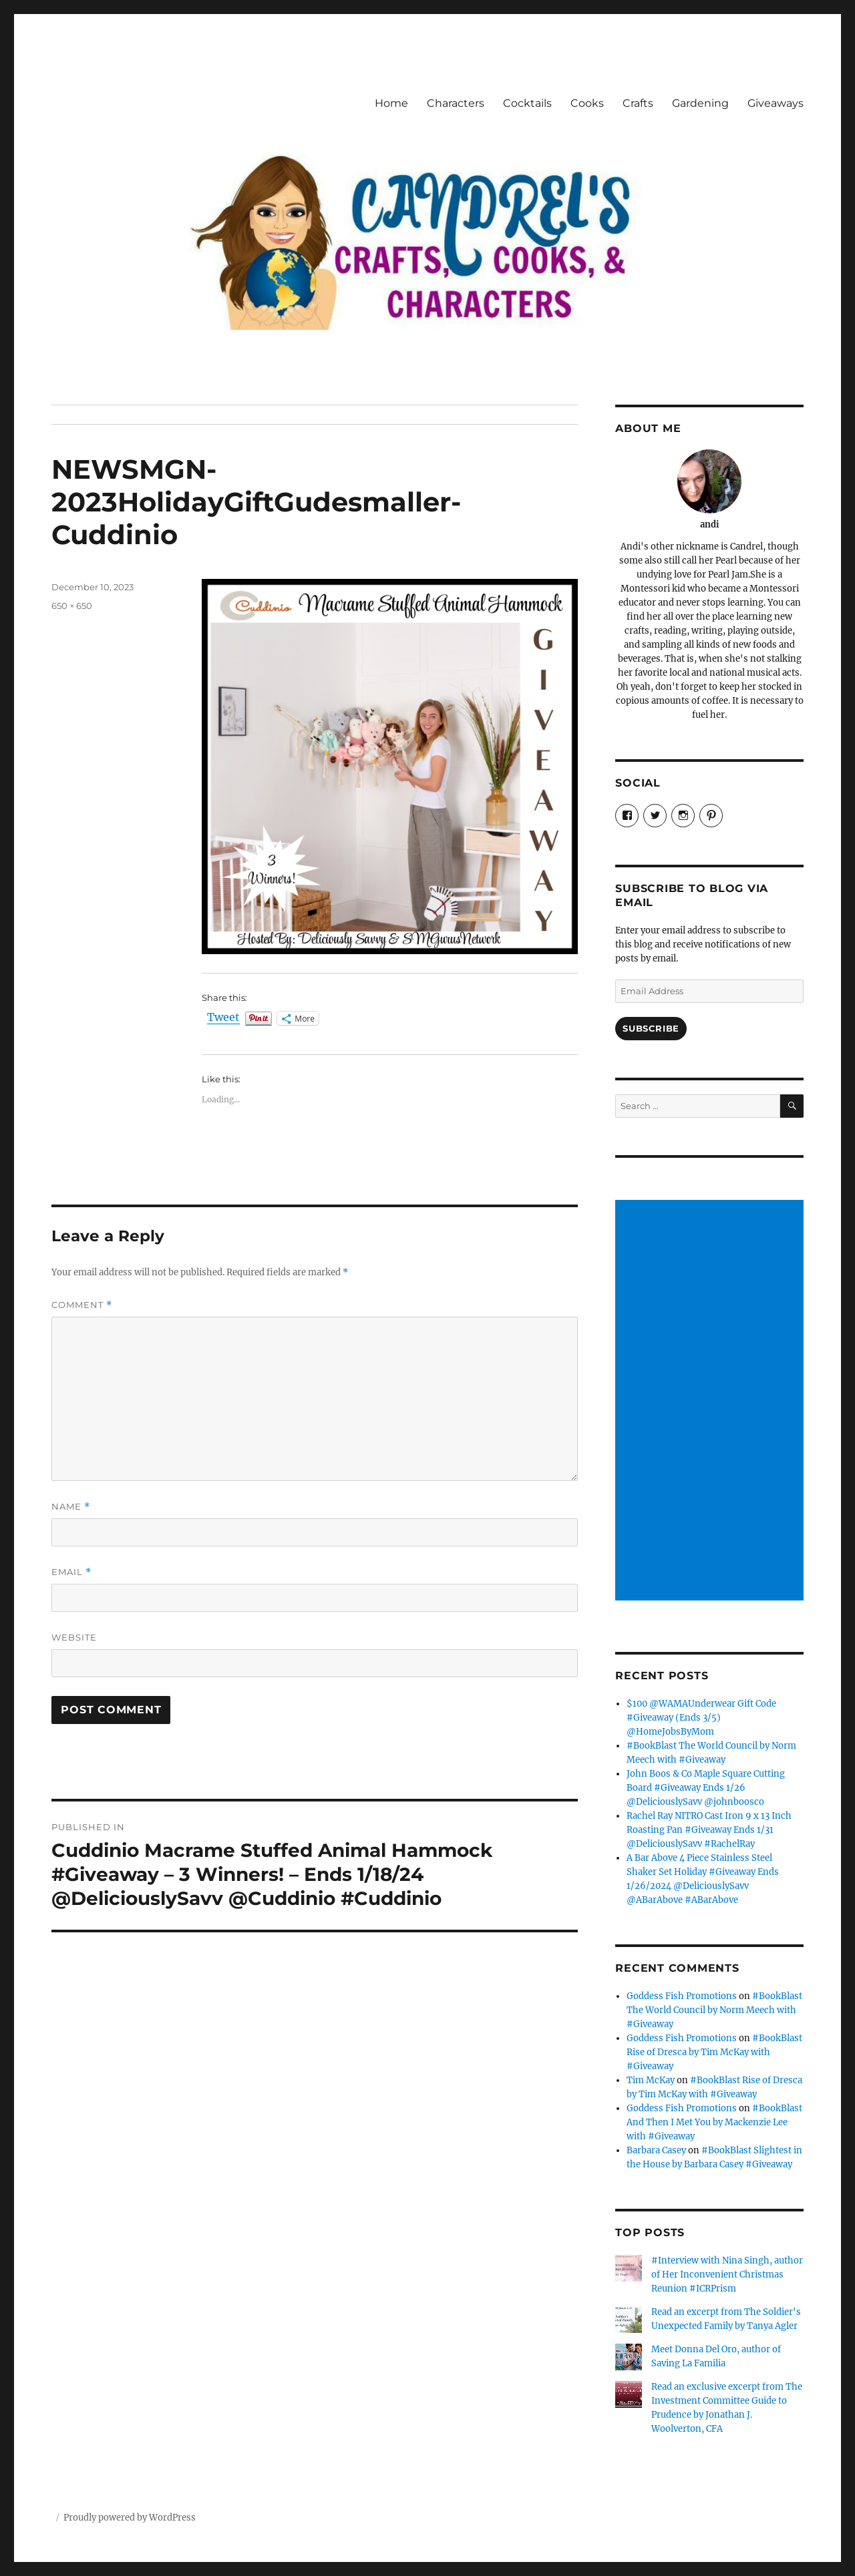 The height and width of the screenshot is (2576, 855). I want to click on Subscribe, so click(651, 1028).